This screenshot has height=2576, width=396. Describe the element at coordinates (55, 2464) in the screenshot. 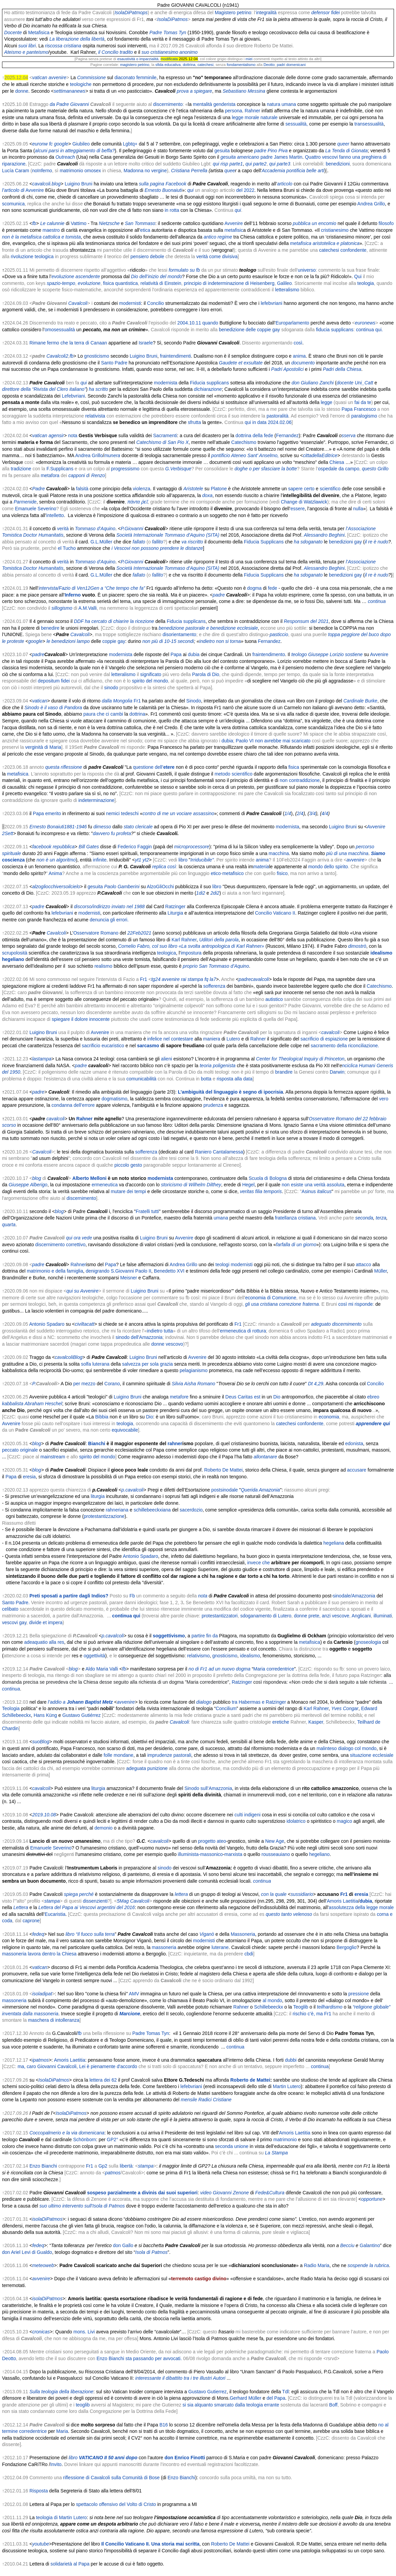

I see `Invito` at that location.